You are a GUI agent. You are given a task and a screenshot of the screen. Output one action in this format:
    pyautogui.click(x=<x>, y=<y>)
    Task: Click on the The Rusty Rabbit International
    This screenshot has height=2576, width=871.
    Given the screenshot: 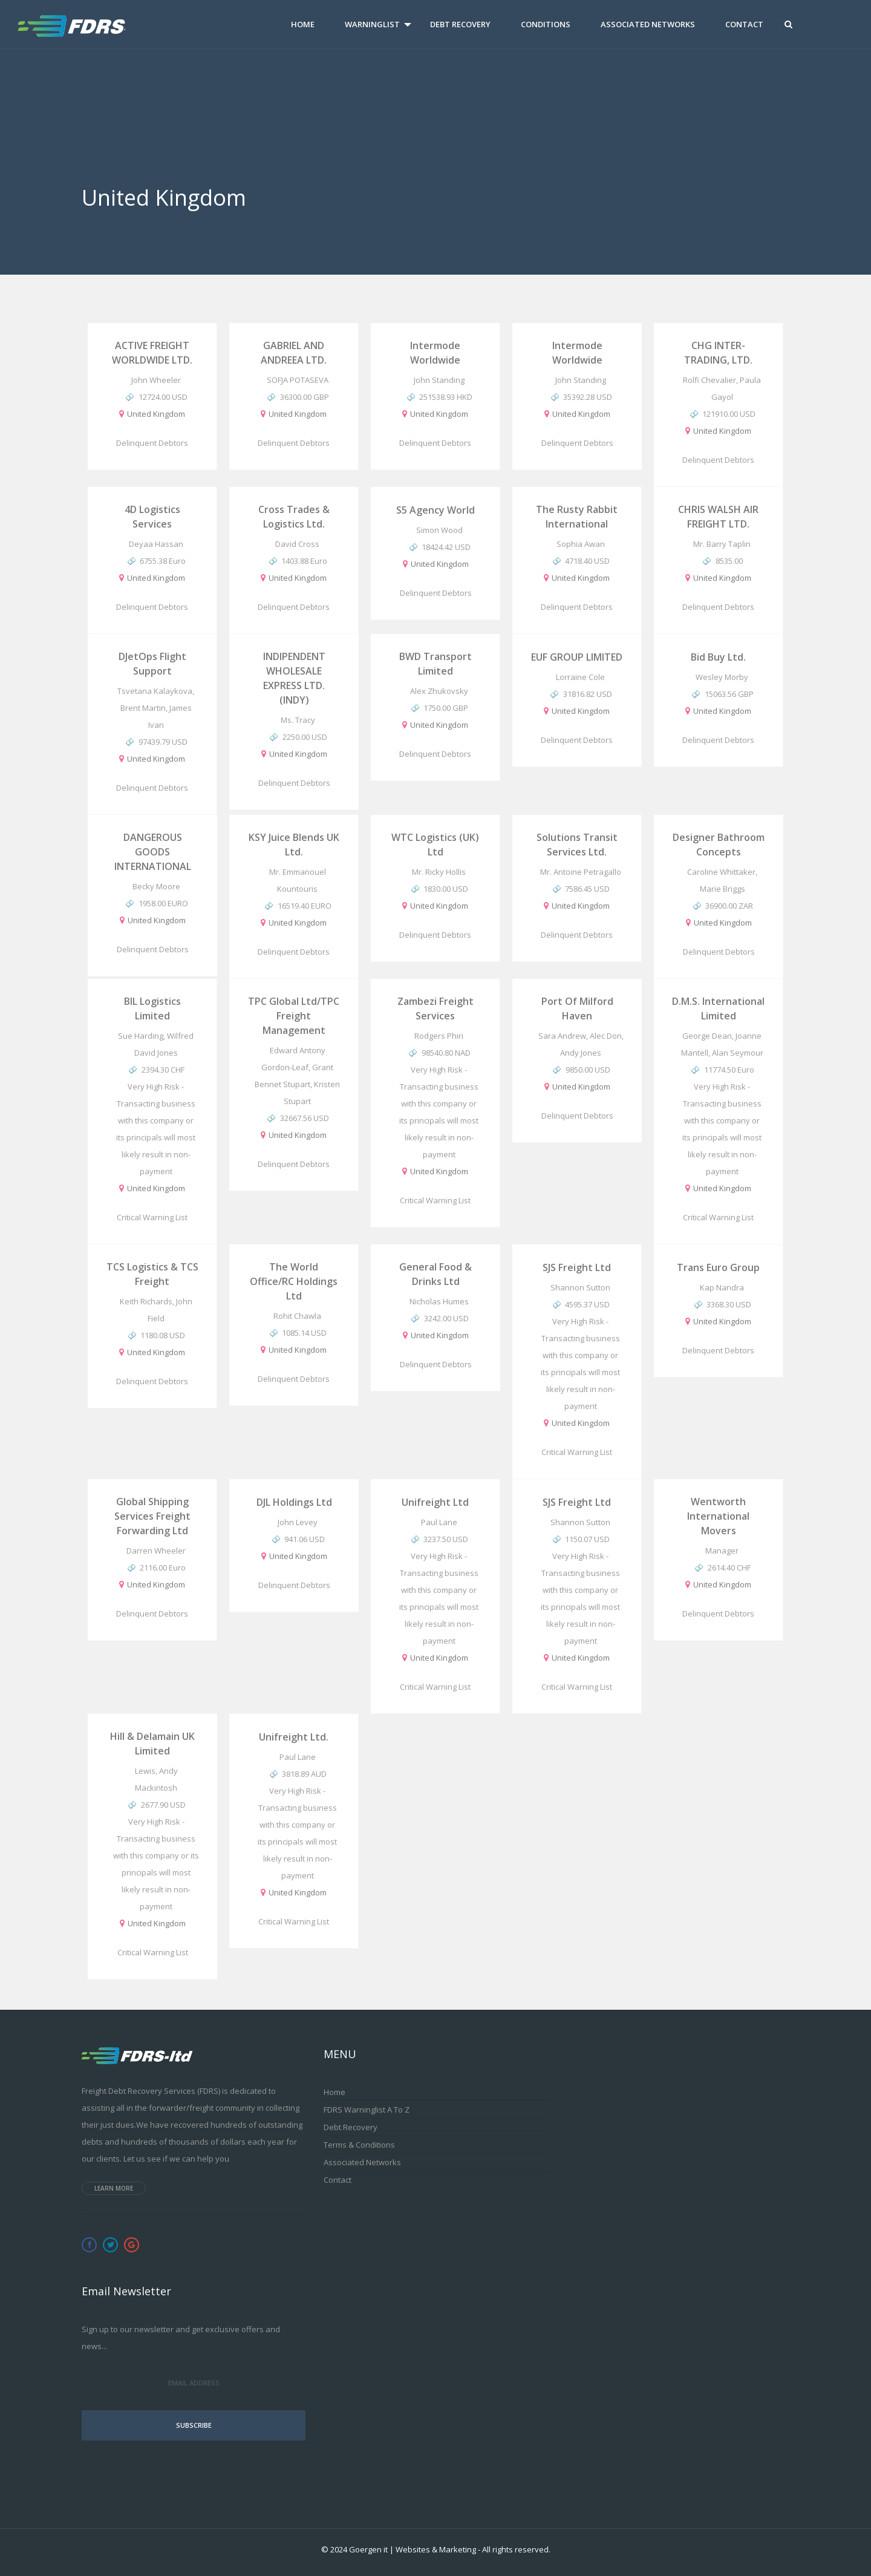 What is the action you would take?
    pyautogui.click(x=577, y=517)
    